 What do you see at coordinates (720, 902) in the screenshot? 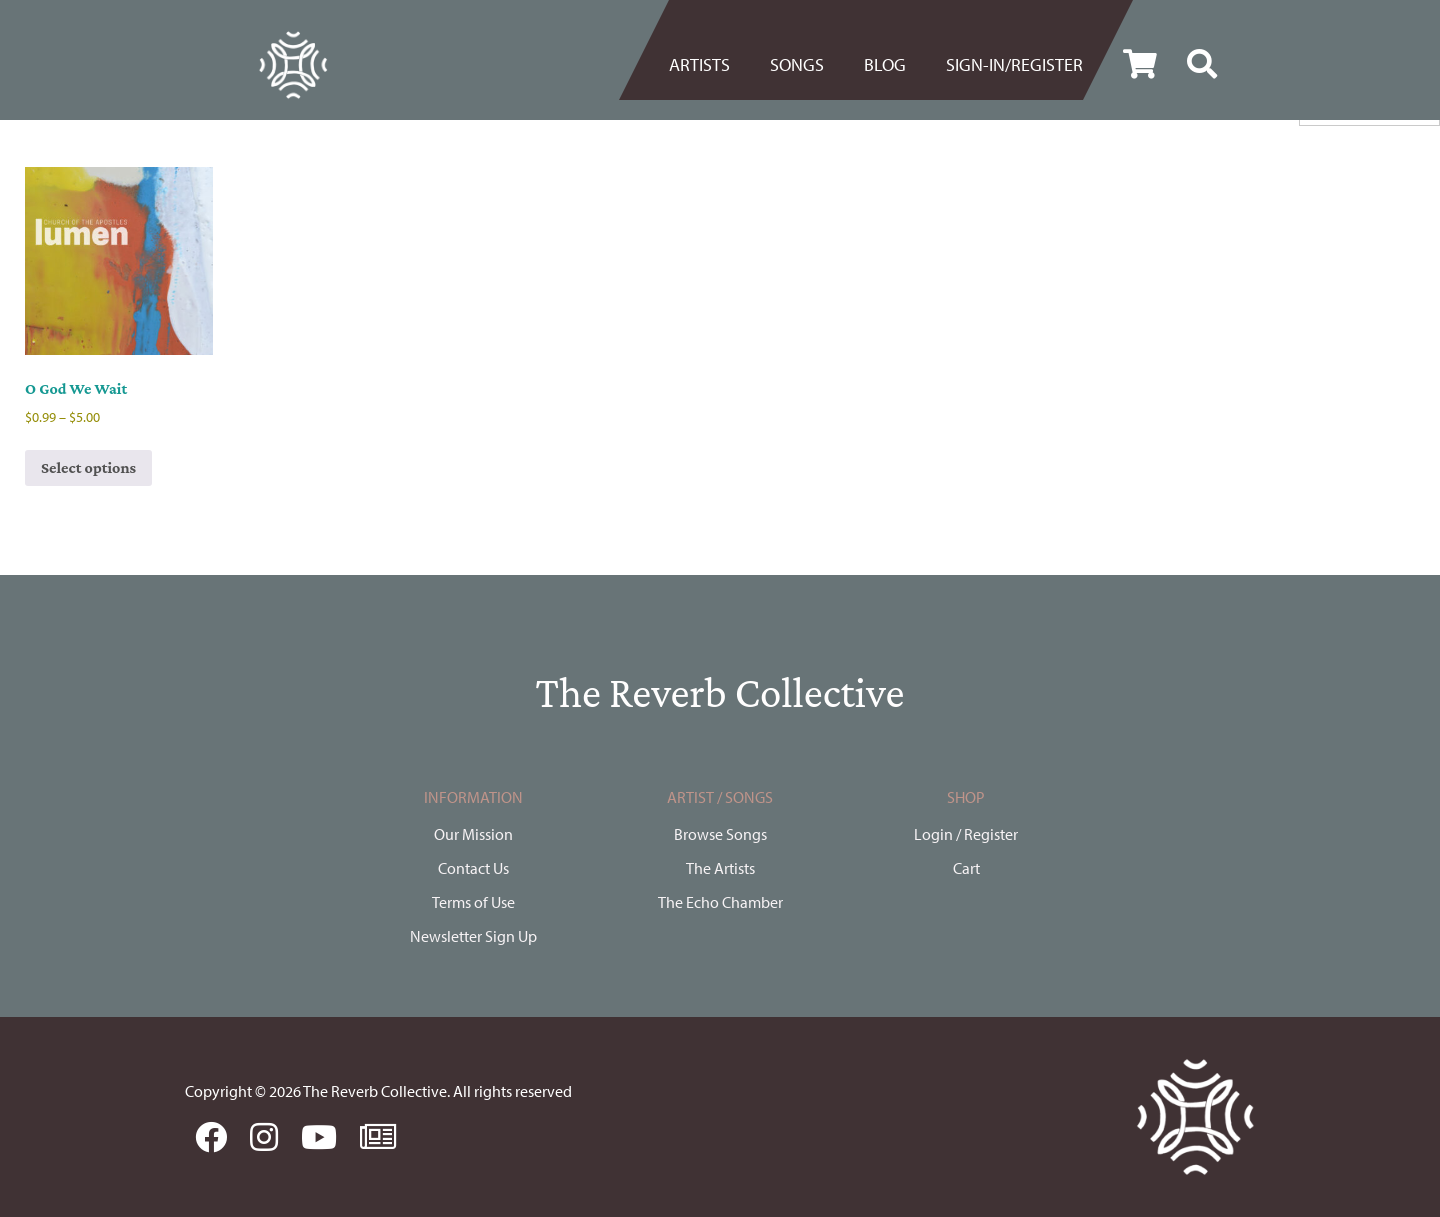
I see `The Echo Chamber` at bounding box center [720, 902].